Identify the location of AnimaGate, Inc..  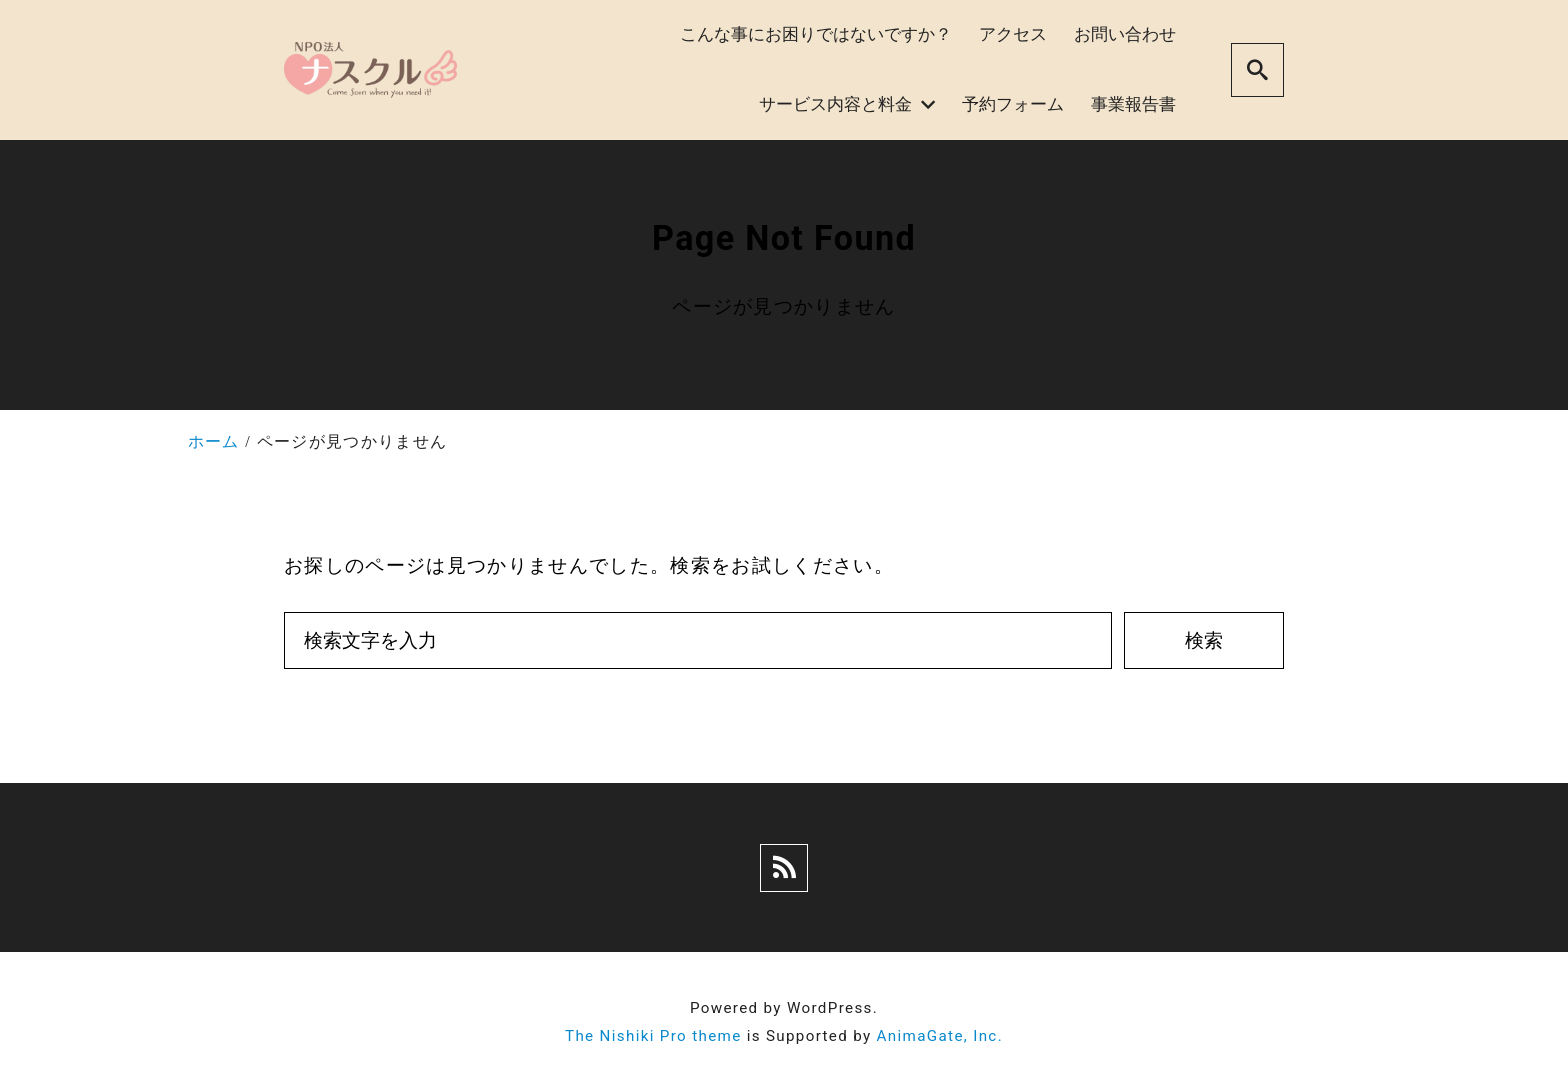
(940, 1036).